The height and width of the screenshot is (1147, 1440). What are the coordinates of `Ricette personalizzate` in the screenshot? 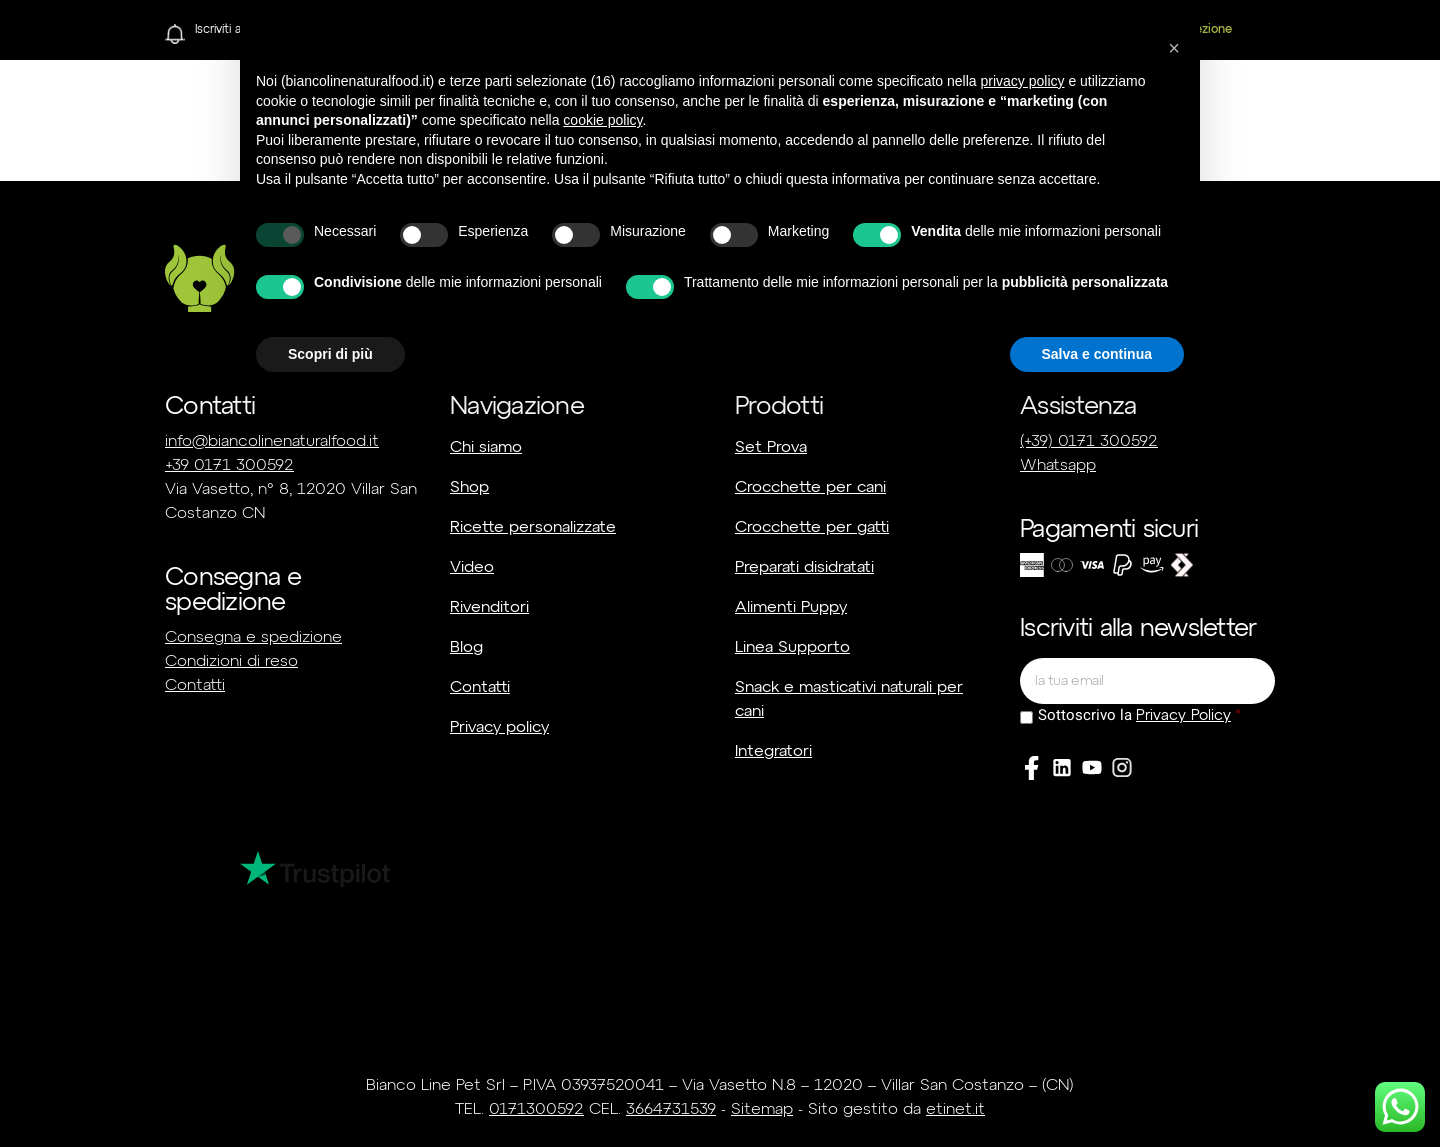 It's located at (533, 528).